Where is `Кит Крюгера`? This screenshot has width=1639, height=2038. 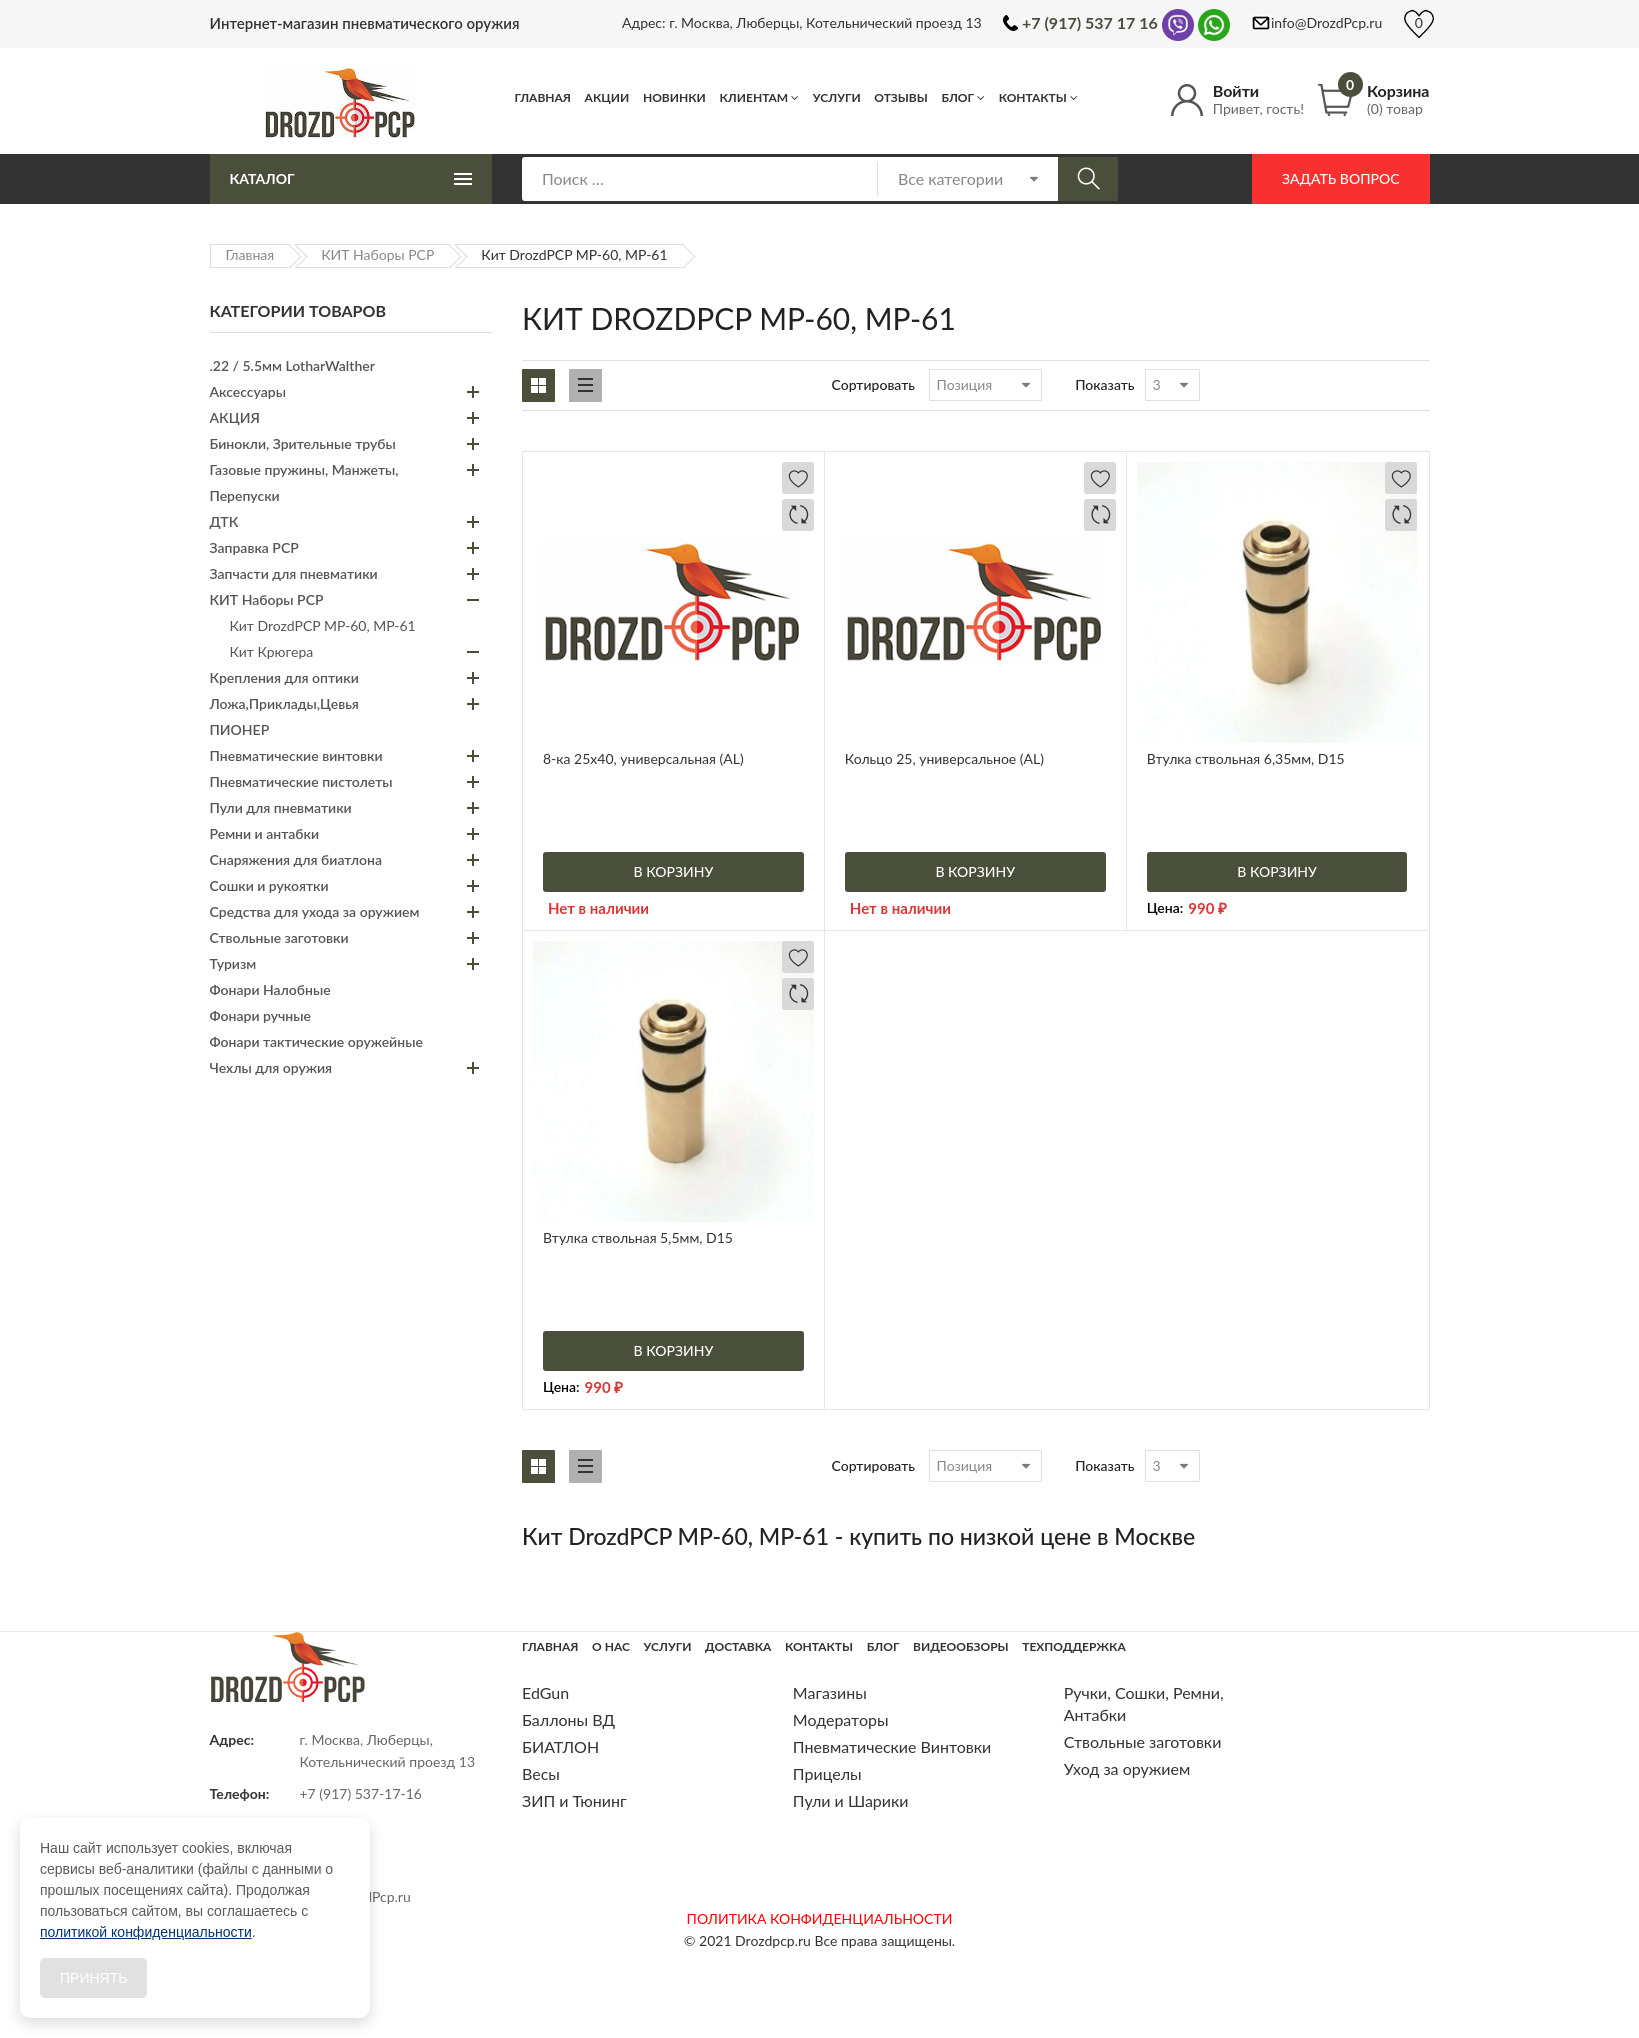
Кит Крюгера is located at coordinates (272, 651).